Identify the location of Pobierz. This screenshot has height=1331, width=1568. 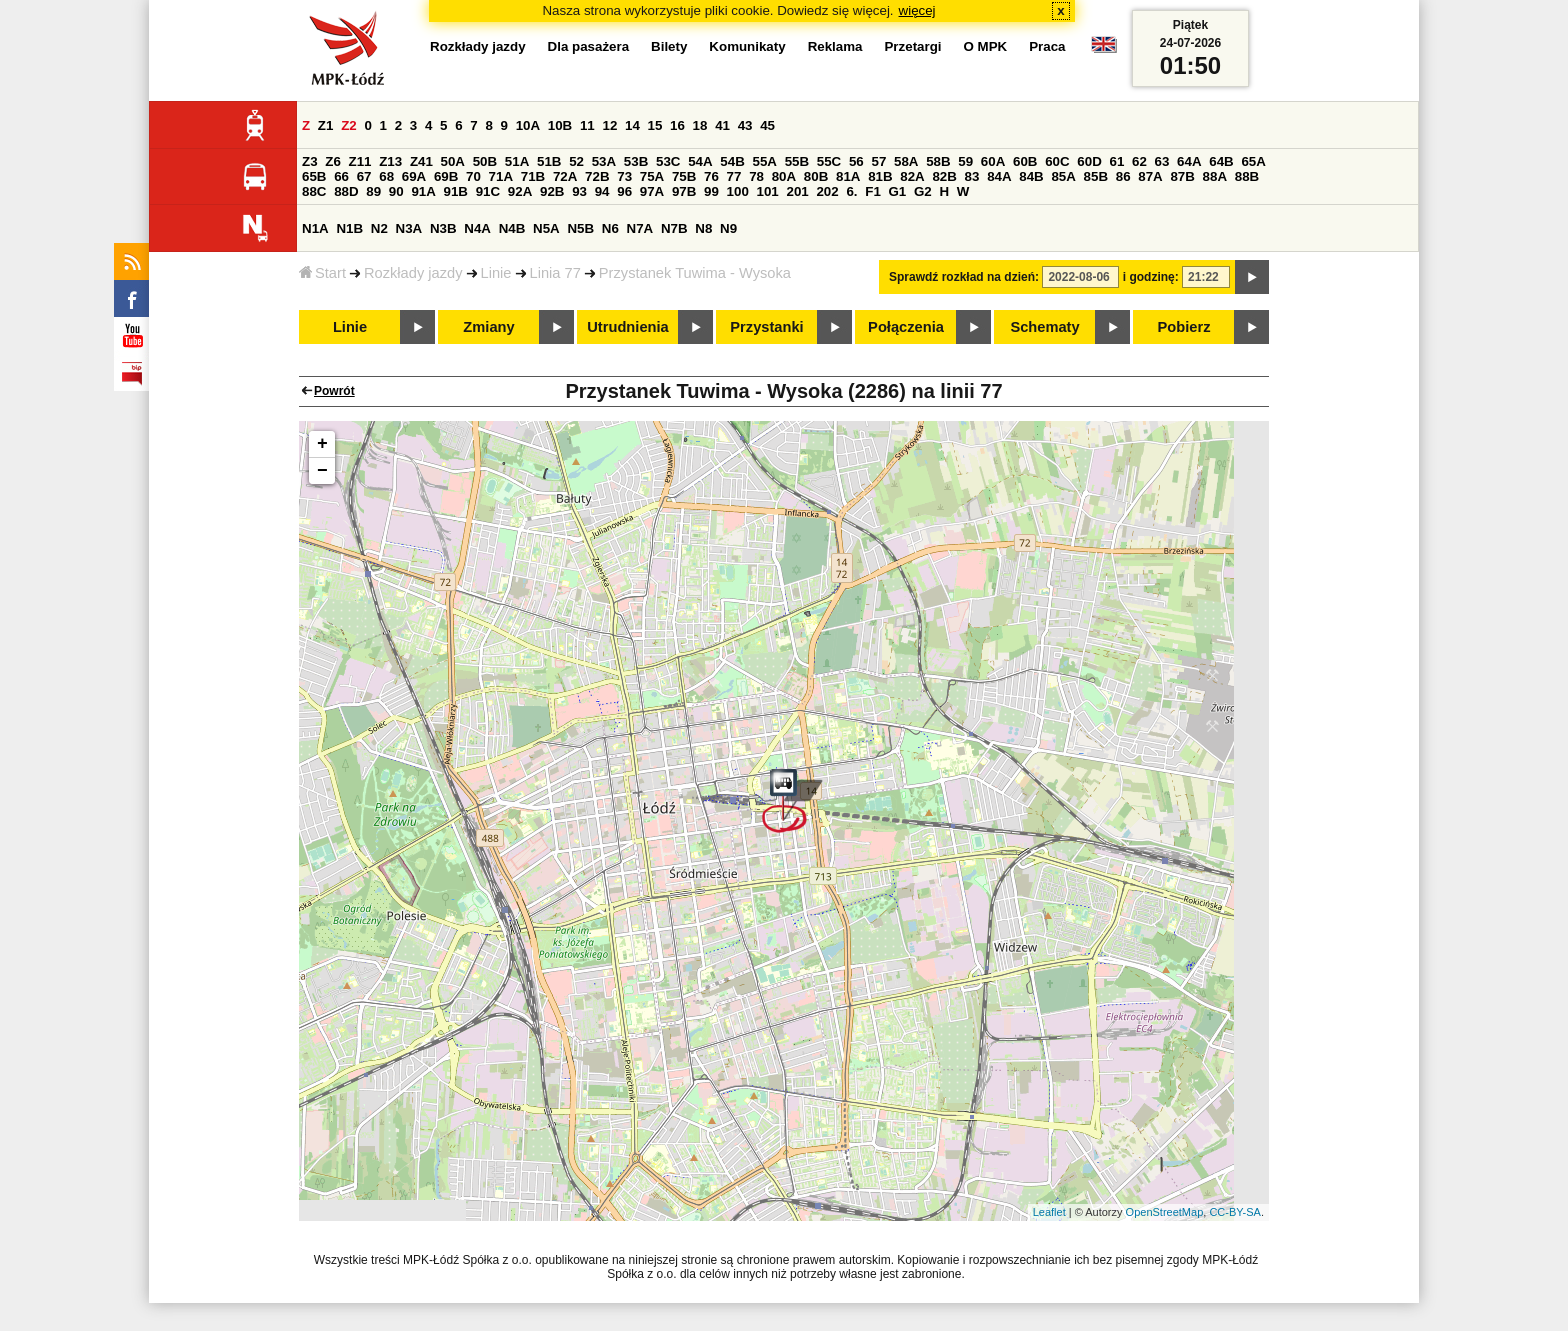
(1184, 327).